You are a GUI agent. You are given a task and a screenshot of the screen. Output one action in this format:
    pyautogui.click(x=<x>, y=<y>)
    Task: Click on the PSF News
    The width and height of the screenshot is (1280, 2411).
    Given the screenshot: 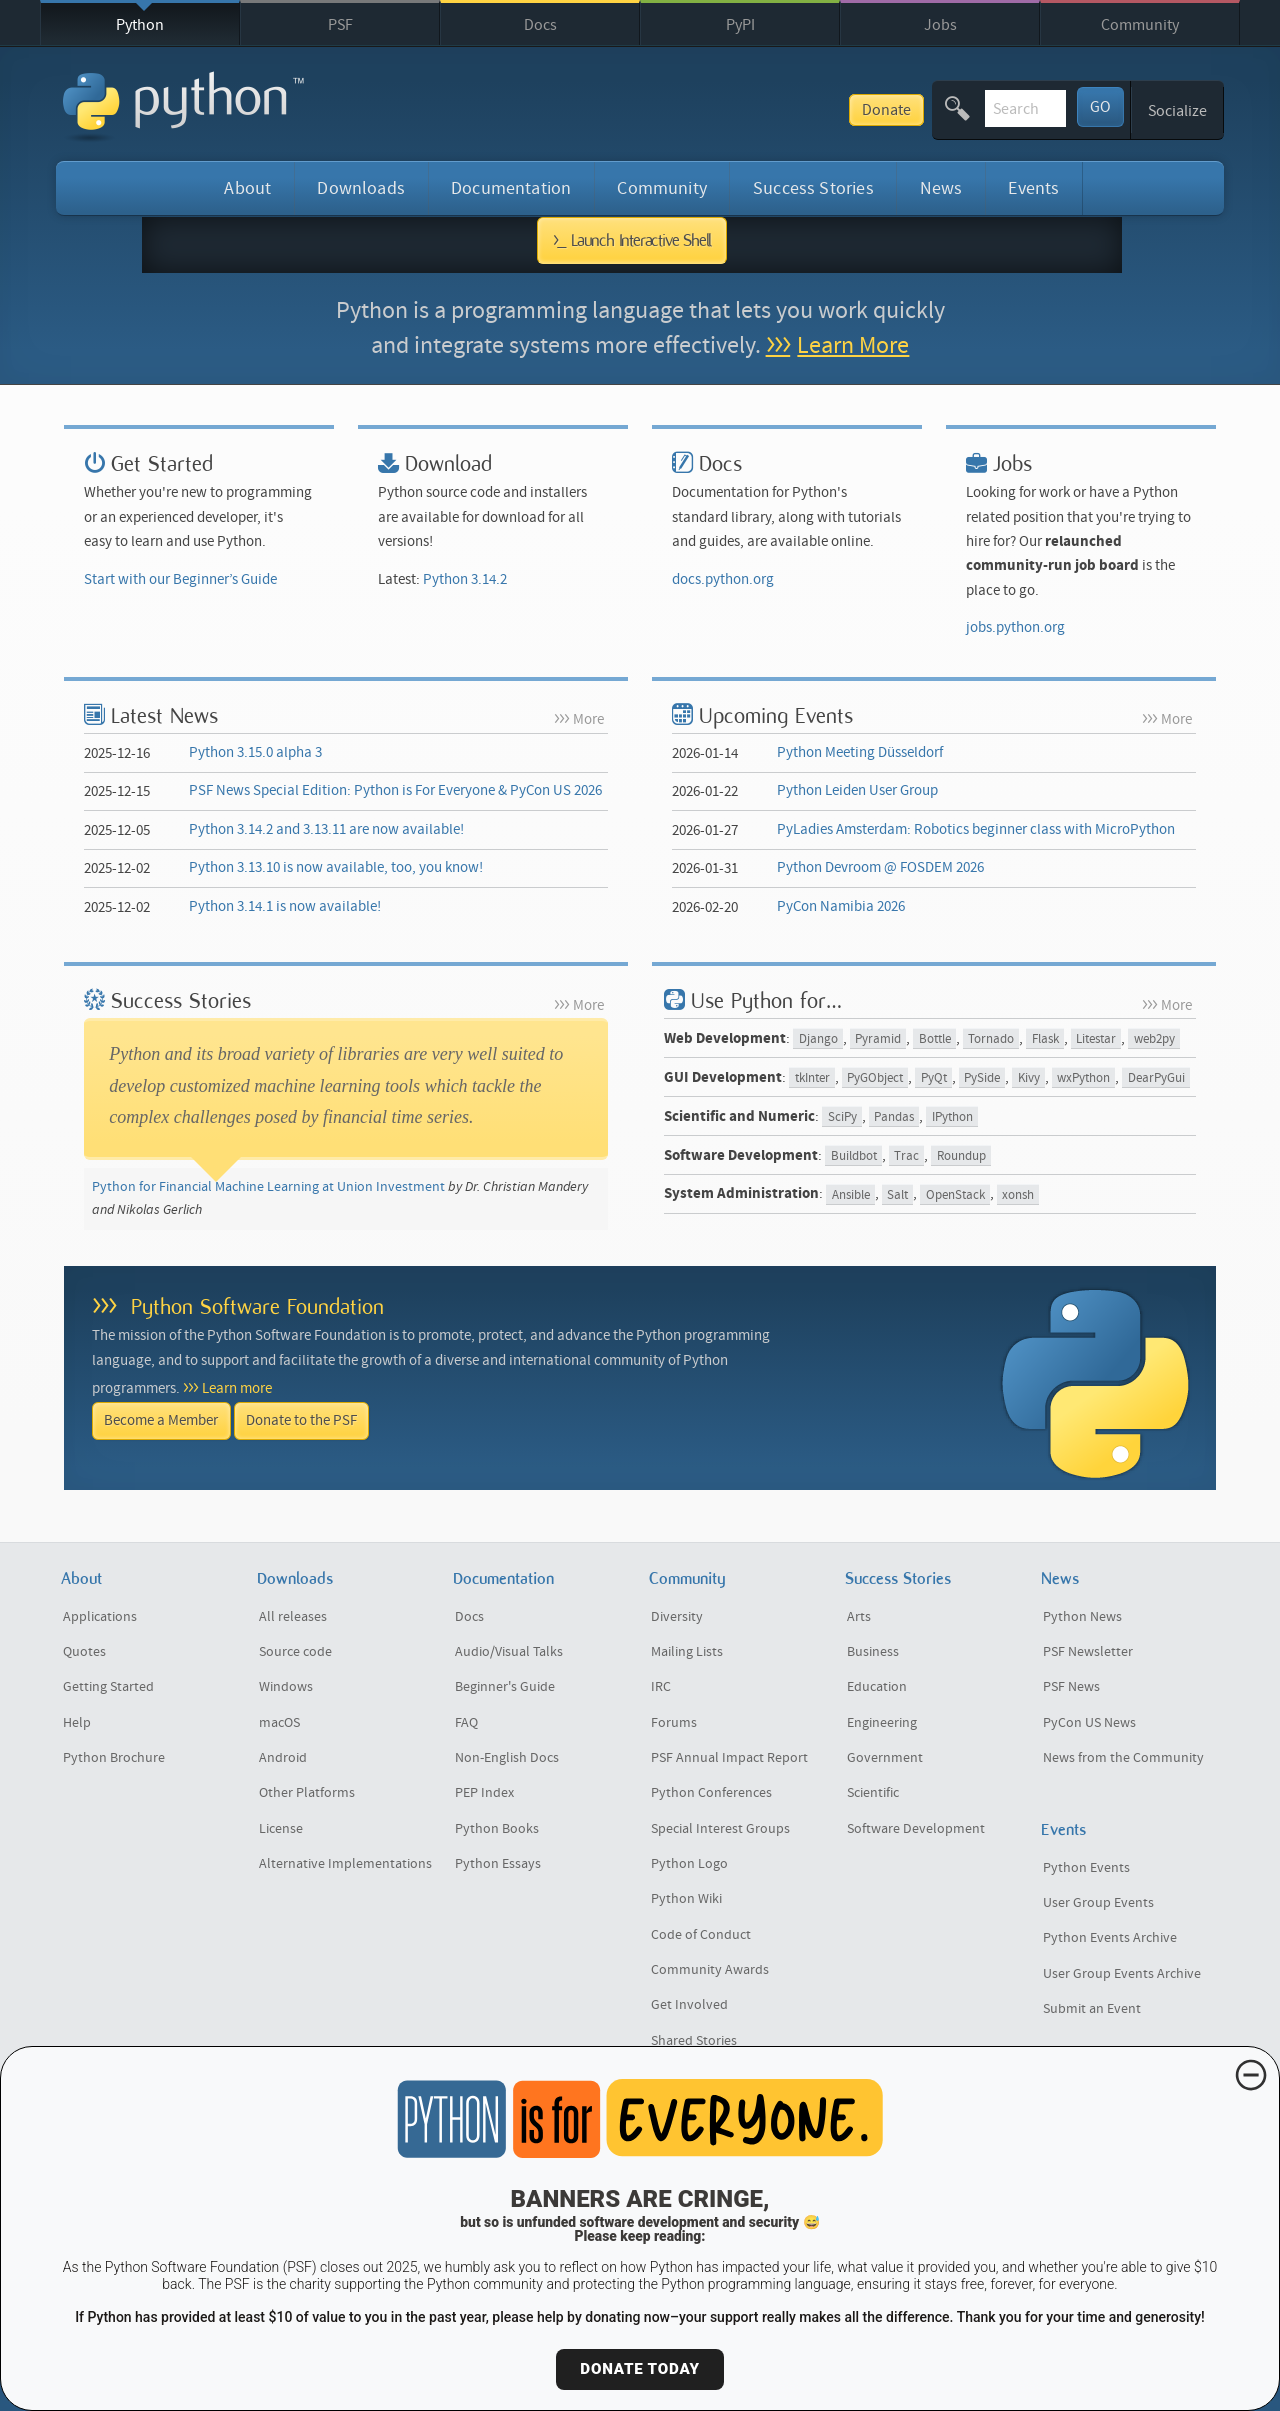 What is the action you would take?
    pyautogui.click(x=1071, y=1687)
    